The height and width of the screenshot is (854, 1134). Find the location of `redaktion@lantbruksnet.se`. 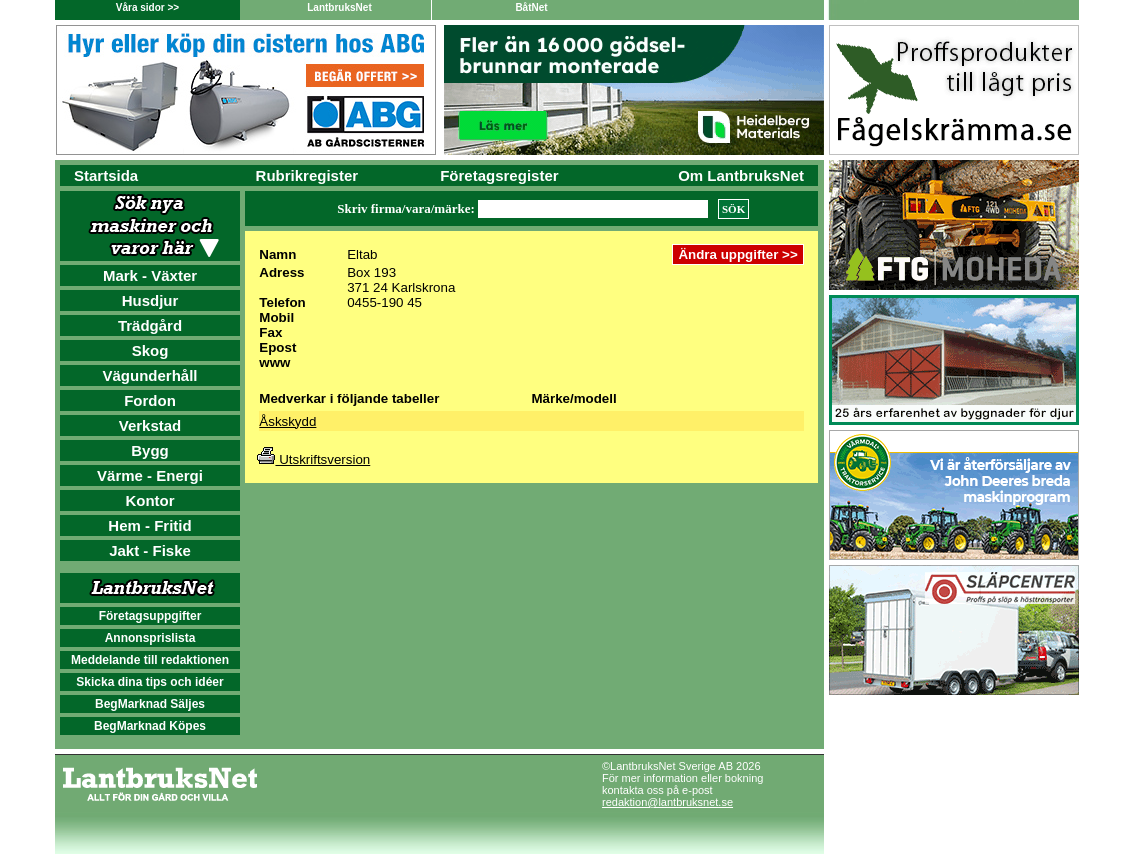

redaktion@lantbruksnet.se is located at coordinates (667, 802).